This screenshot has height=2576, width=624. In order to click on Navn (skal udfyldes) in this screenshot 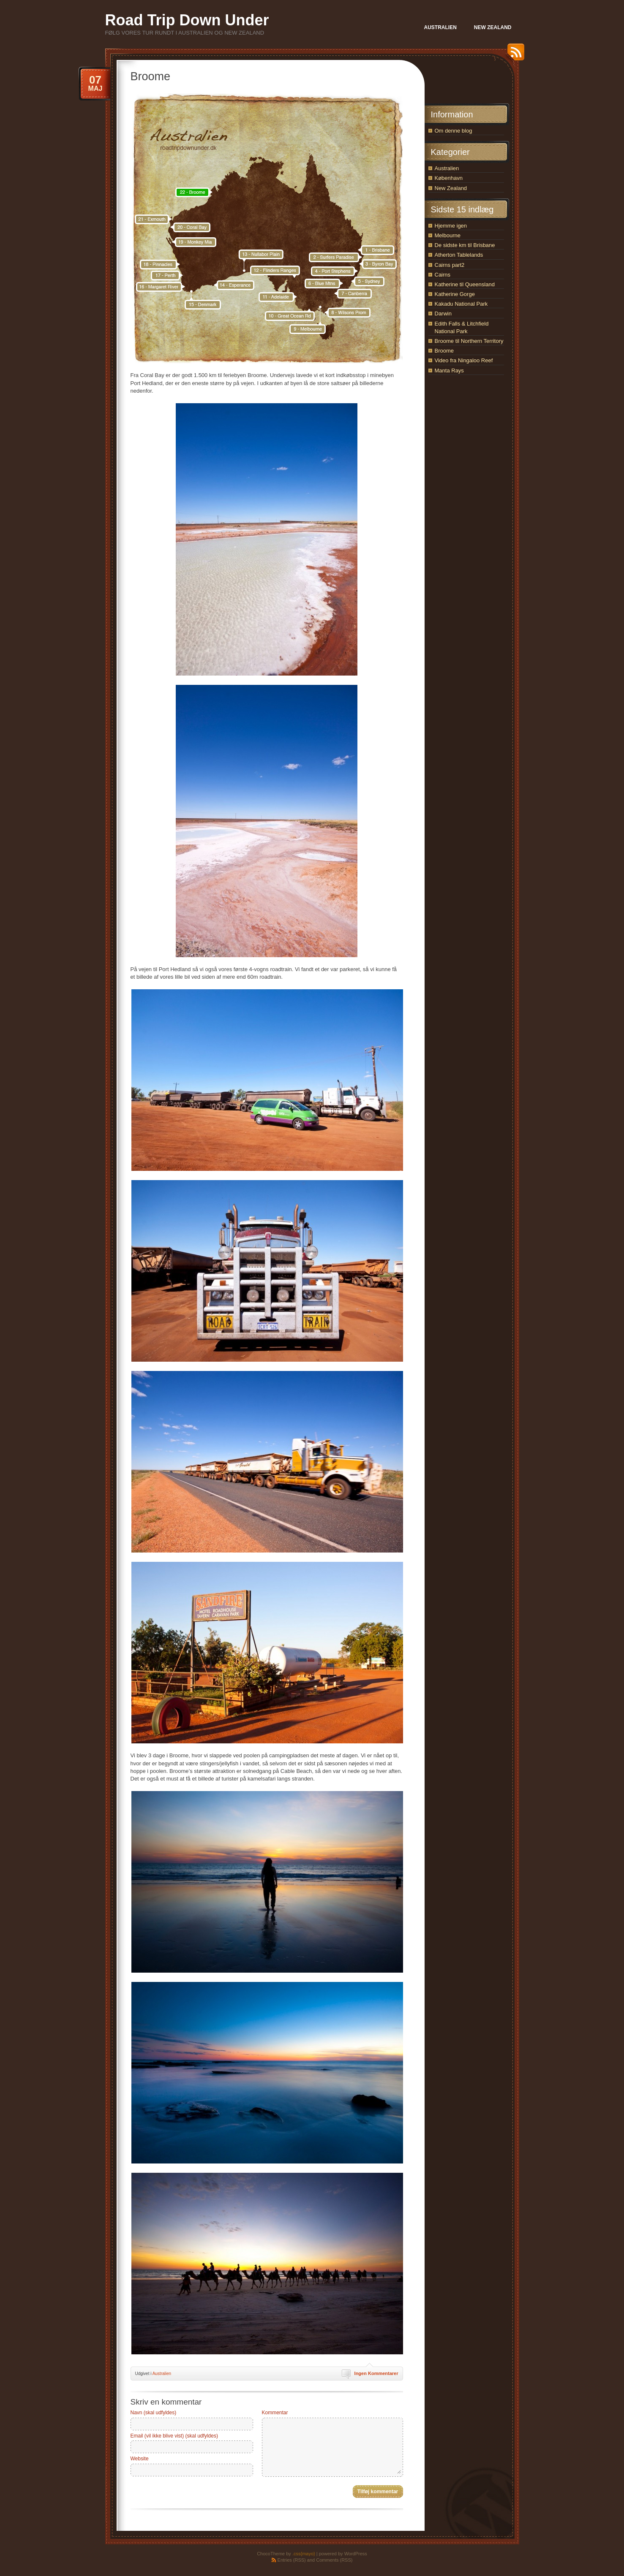, I will do `click(154, 2413)`.